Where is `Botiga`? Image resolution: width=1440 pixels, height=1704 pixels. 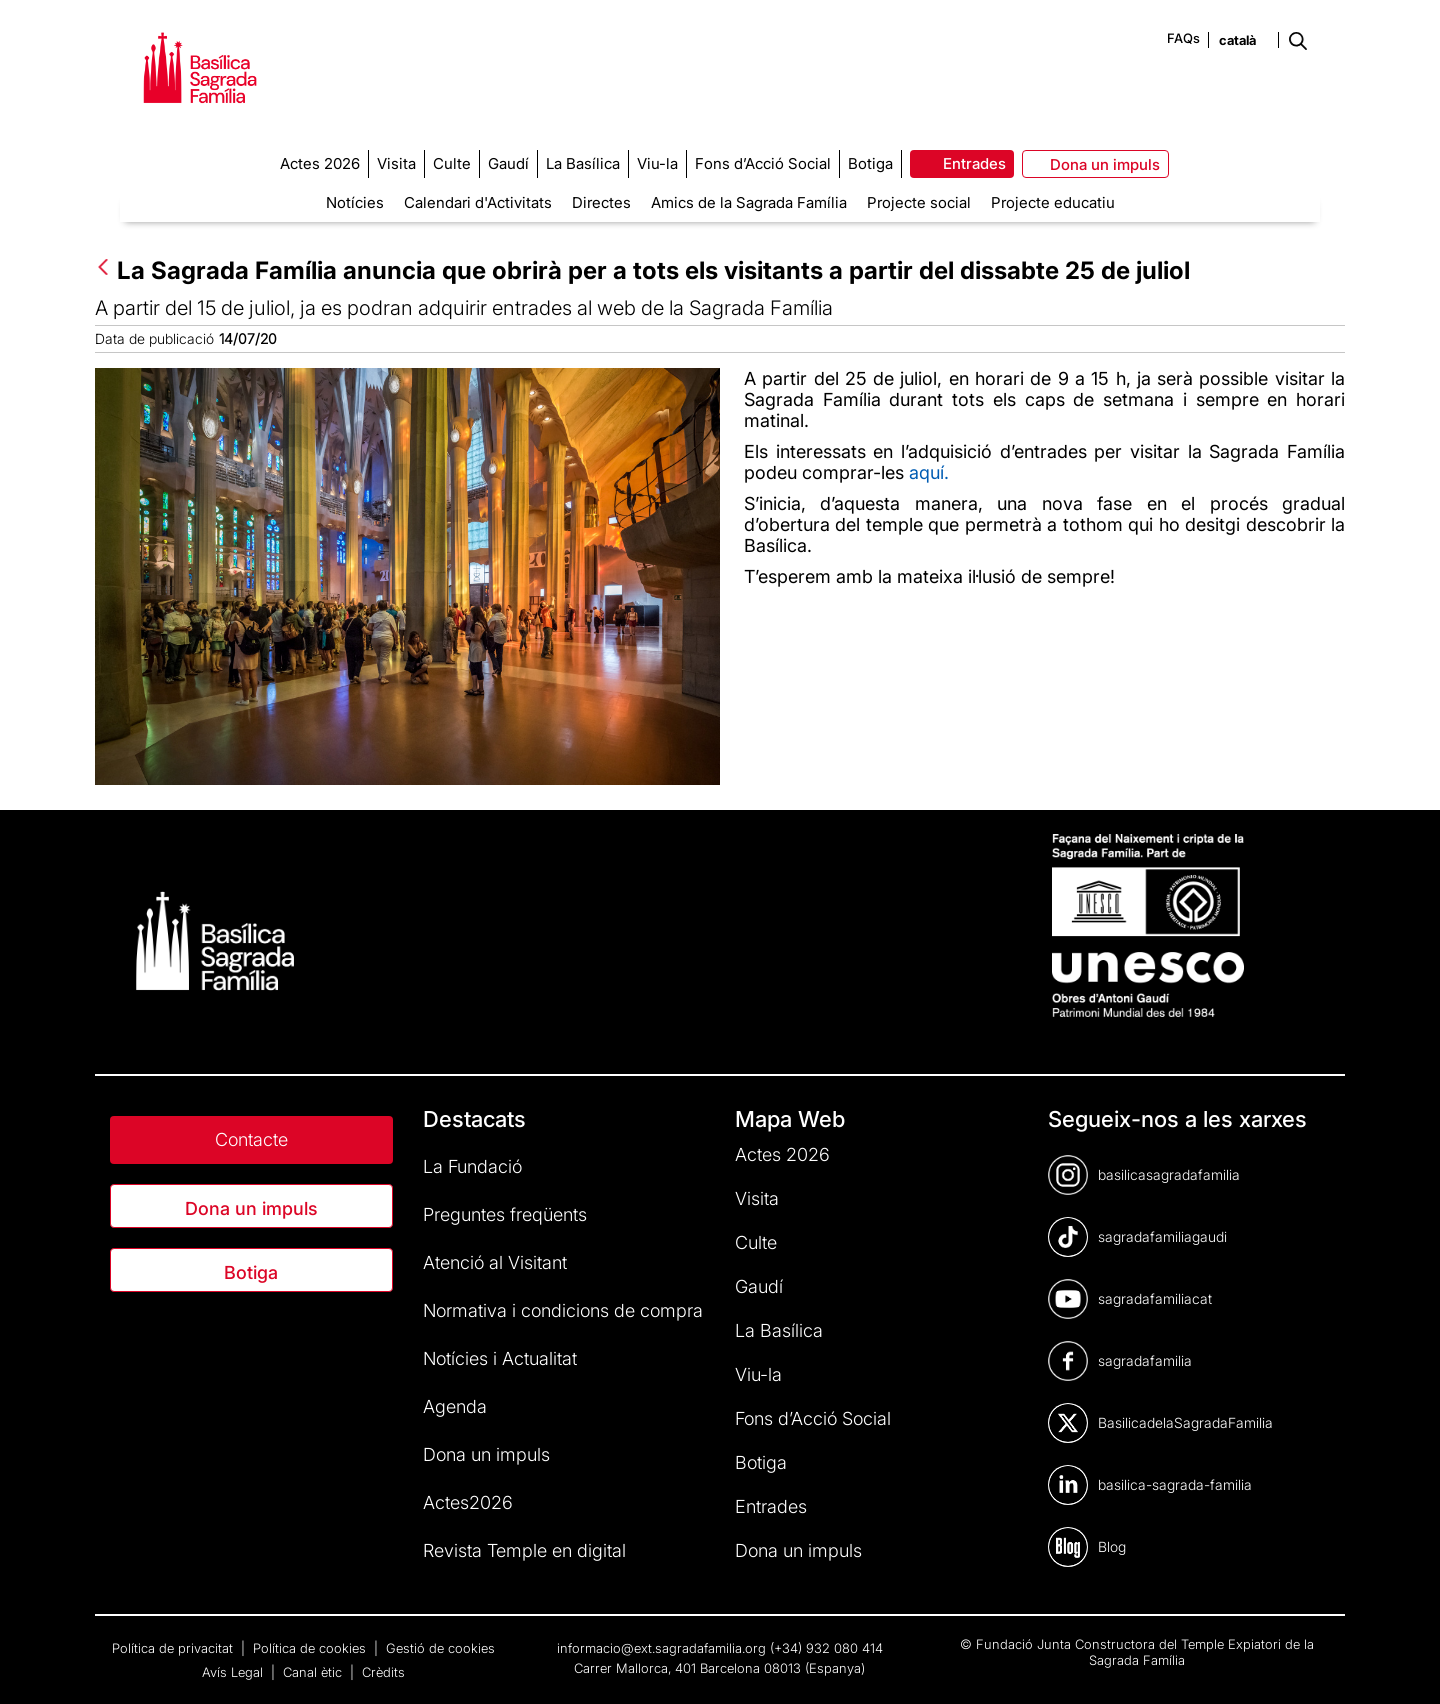 Botiga is located at coordinates (251, 1272).